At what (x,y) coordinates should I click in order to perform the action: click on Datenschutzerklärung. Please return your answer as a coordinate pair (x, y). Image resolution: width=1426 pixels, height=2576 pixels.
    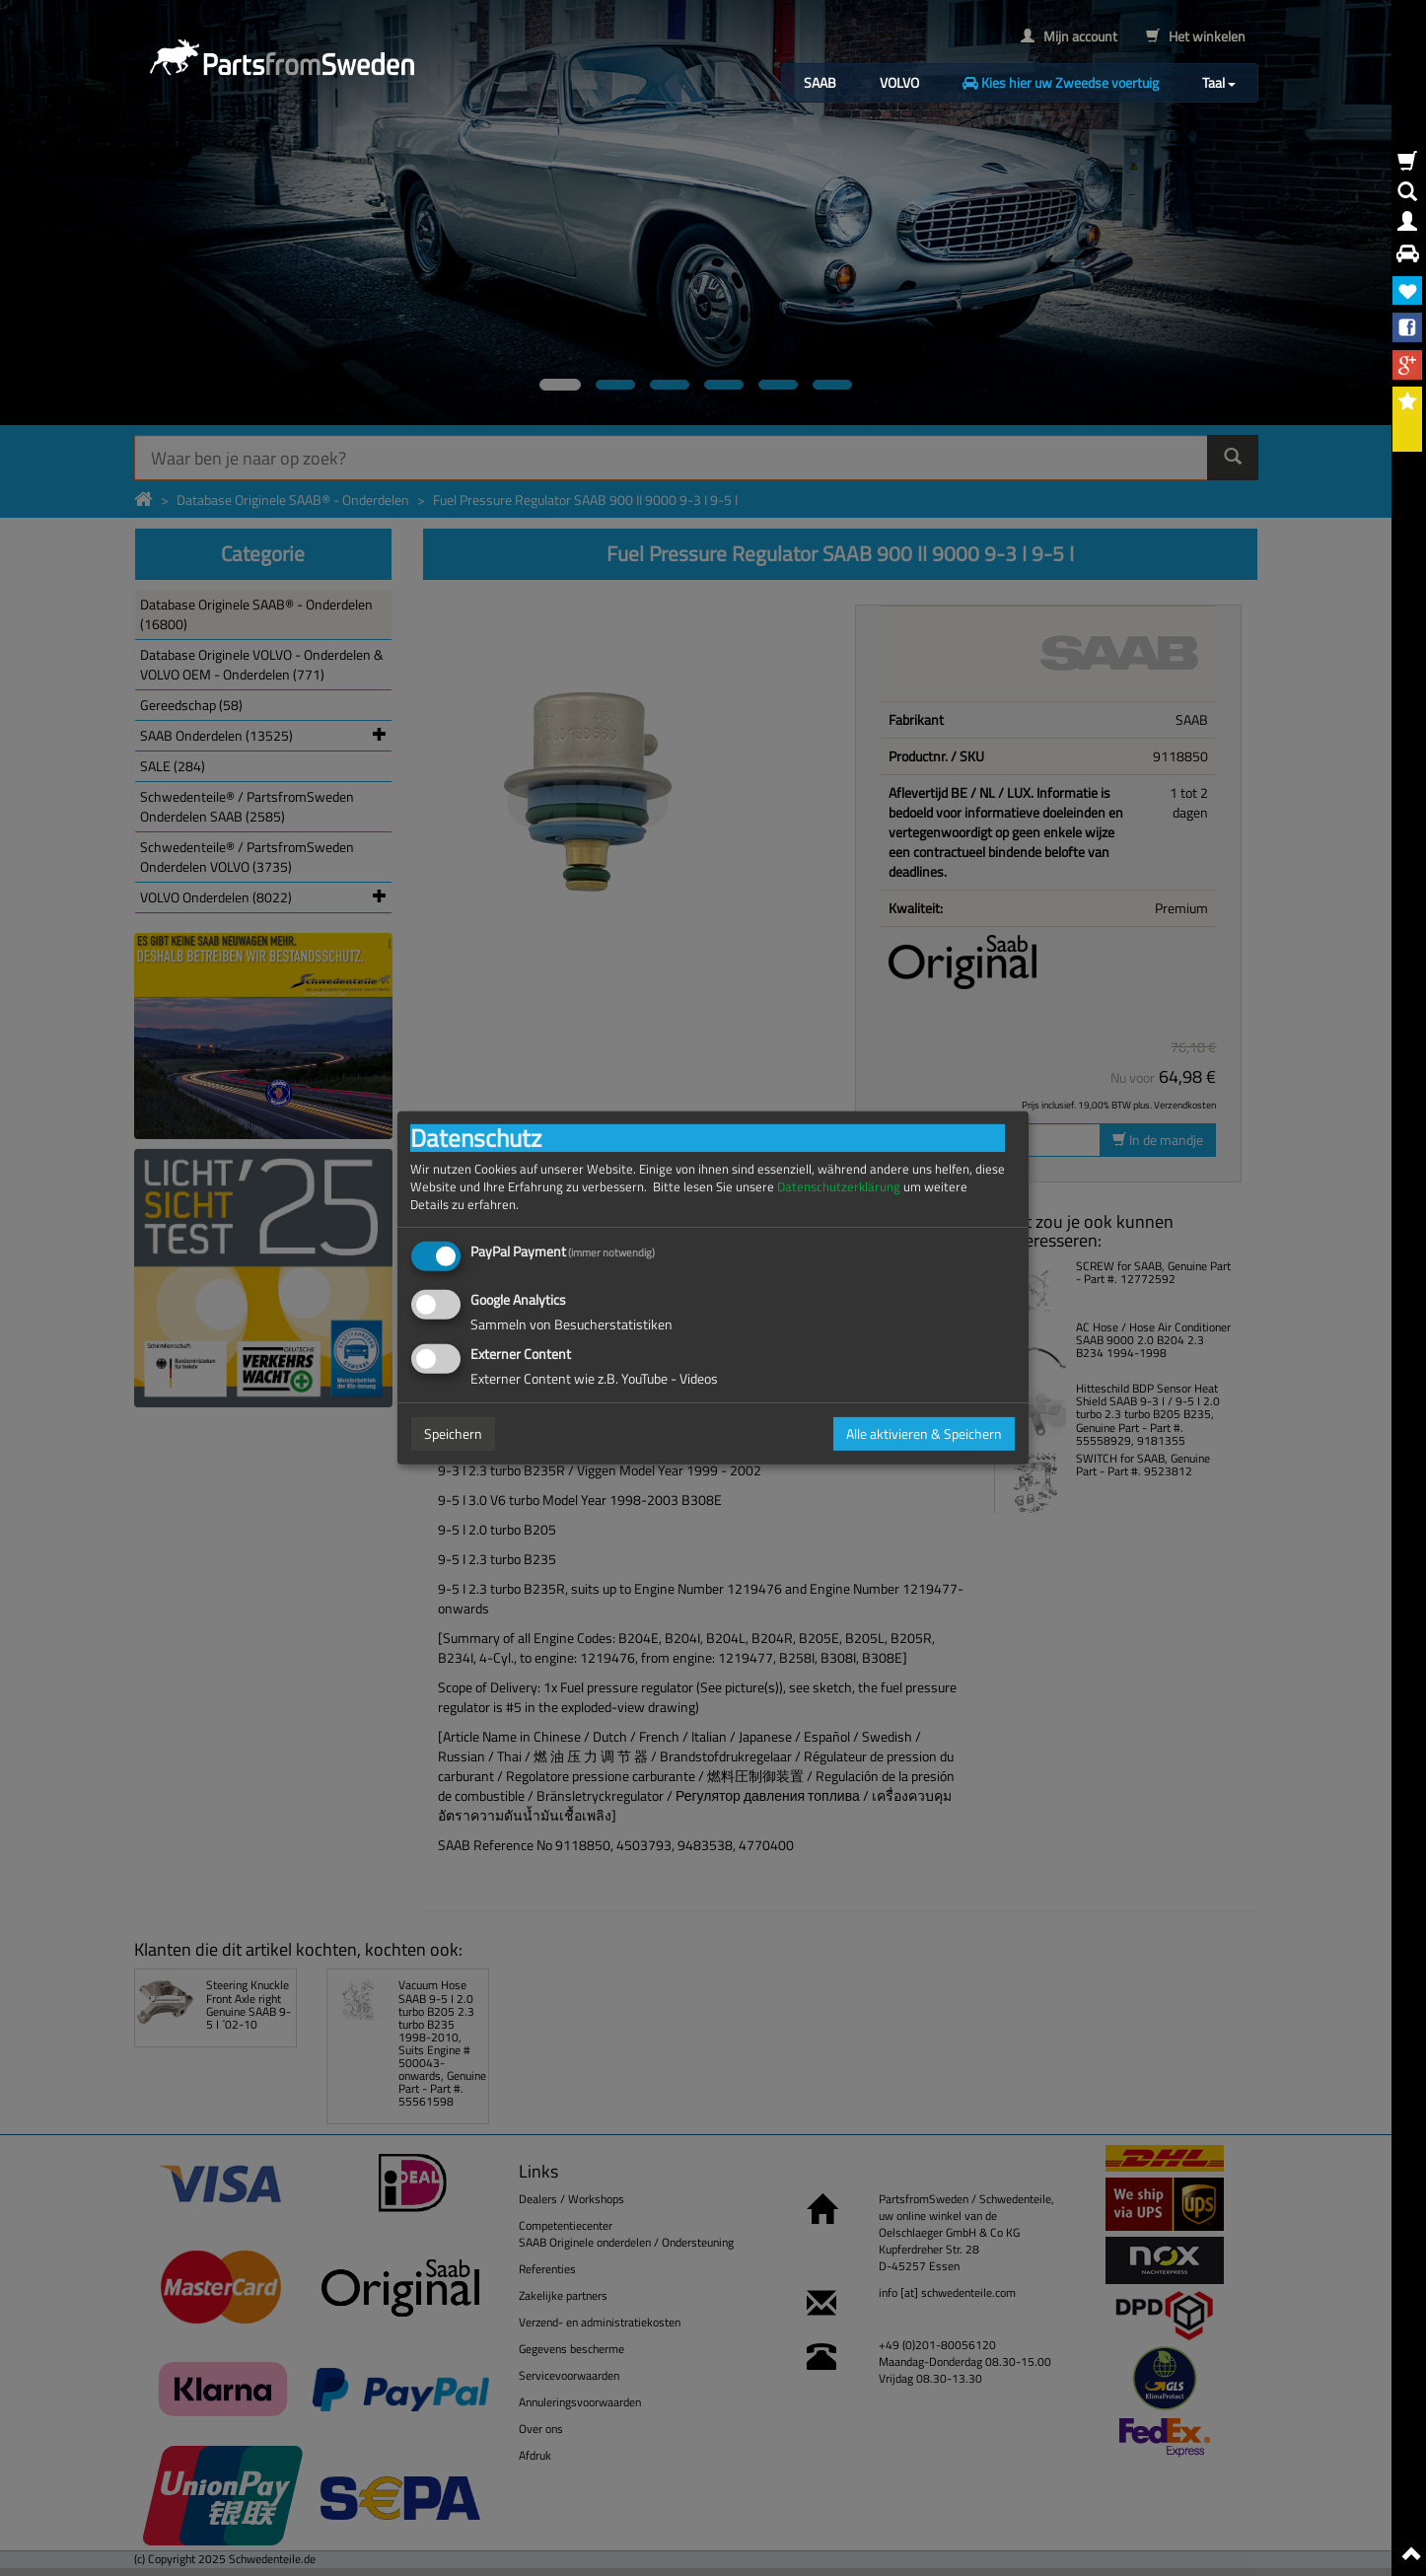
    Looking at the image, I should click on (838, 1187).